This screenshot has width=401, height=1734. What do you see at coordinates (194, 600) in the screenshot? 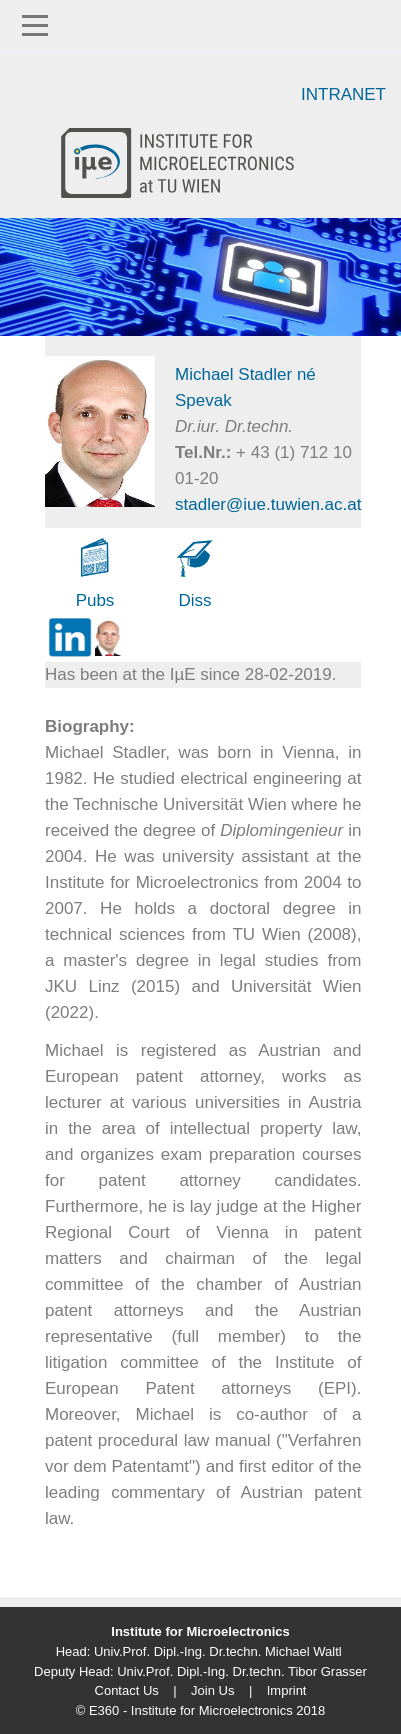
I see `Diss` at bounding box center [194, 600].